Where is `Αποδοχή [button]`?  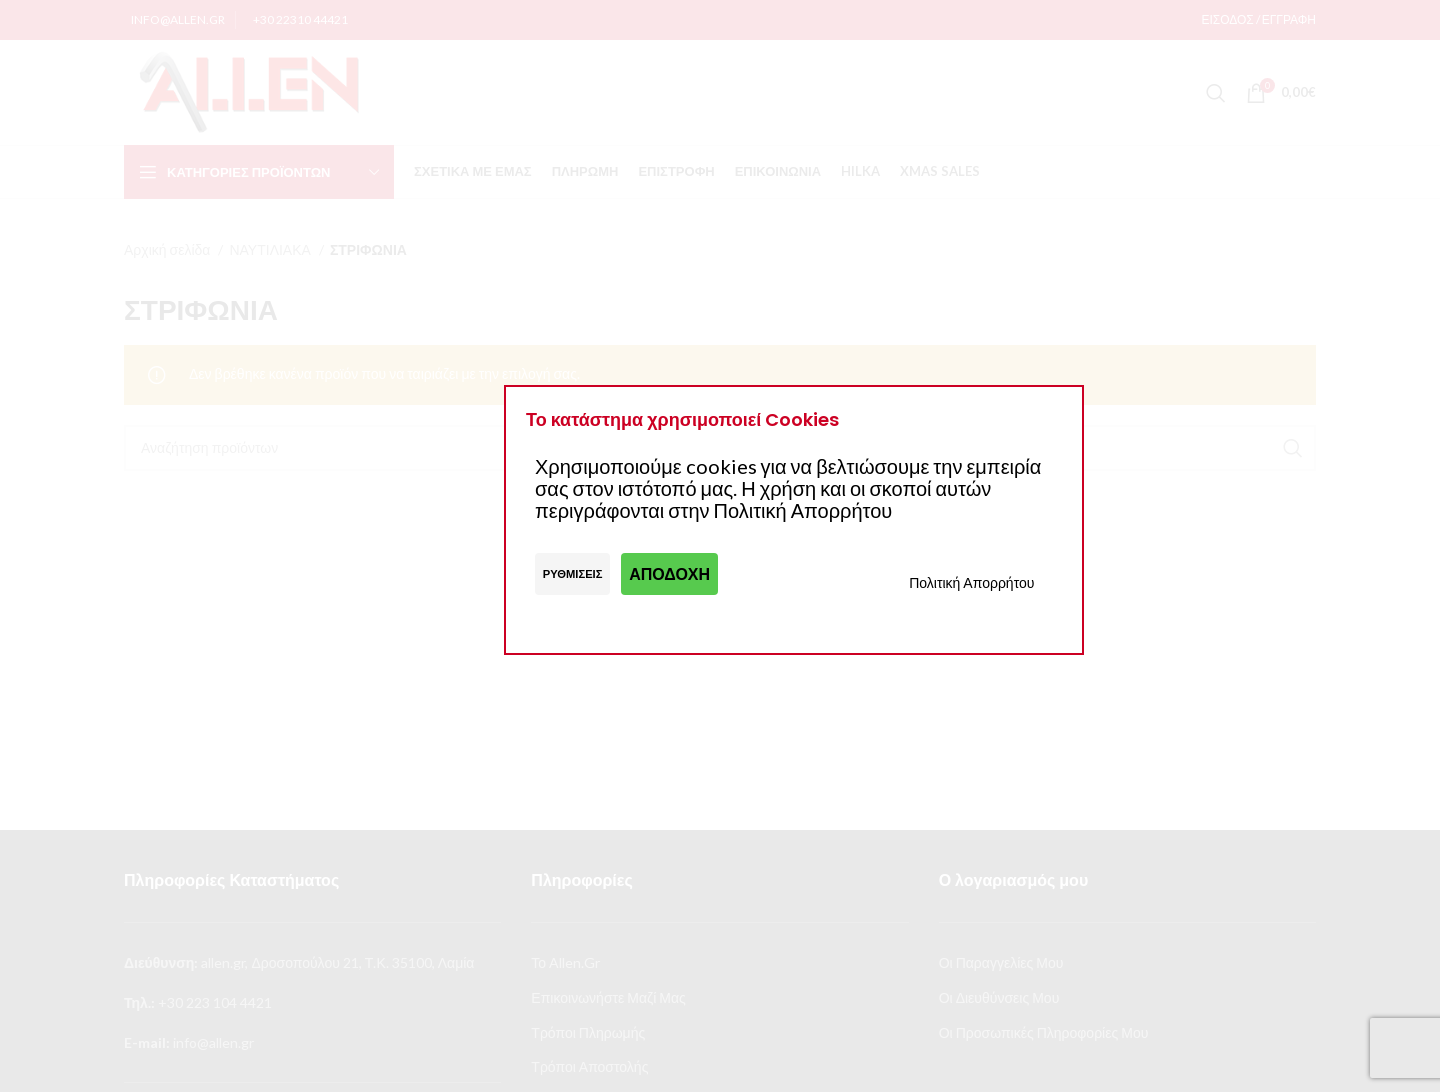 Αποδοχή [button] is located at coordinates (669, 573).